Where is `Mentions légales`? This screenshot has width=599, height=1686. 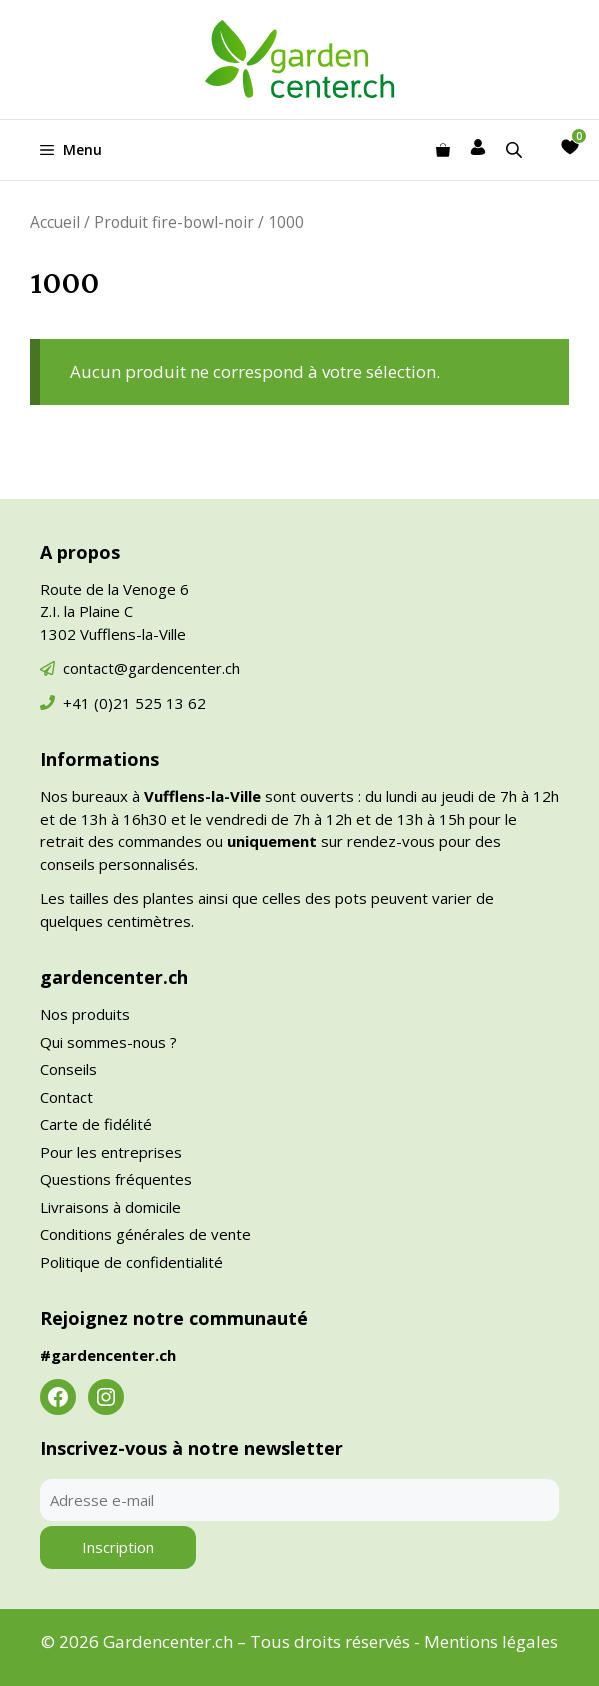 Mentions légales is located at coordinates (491, 1641).